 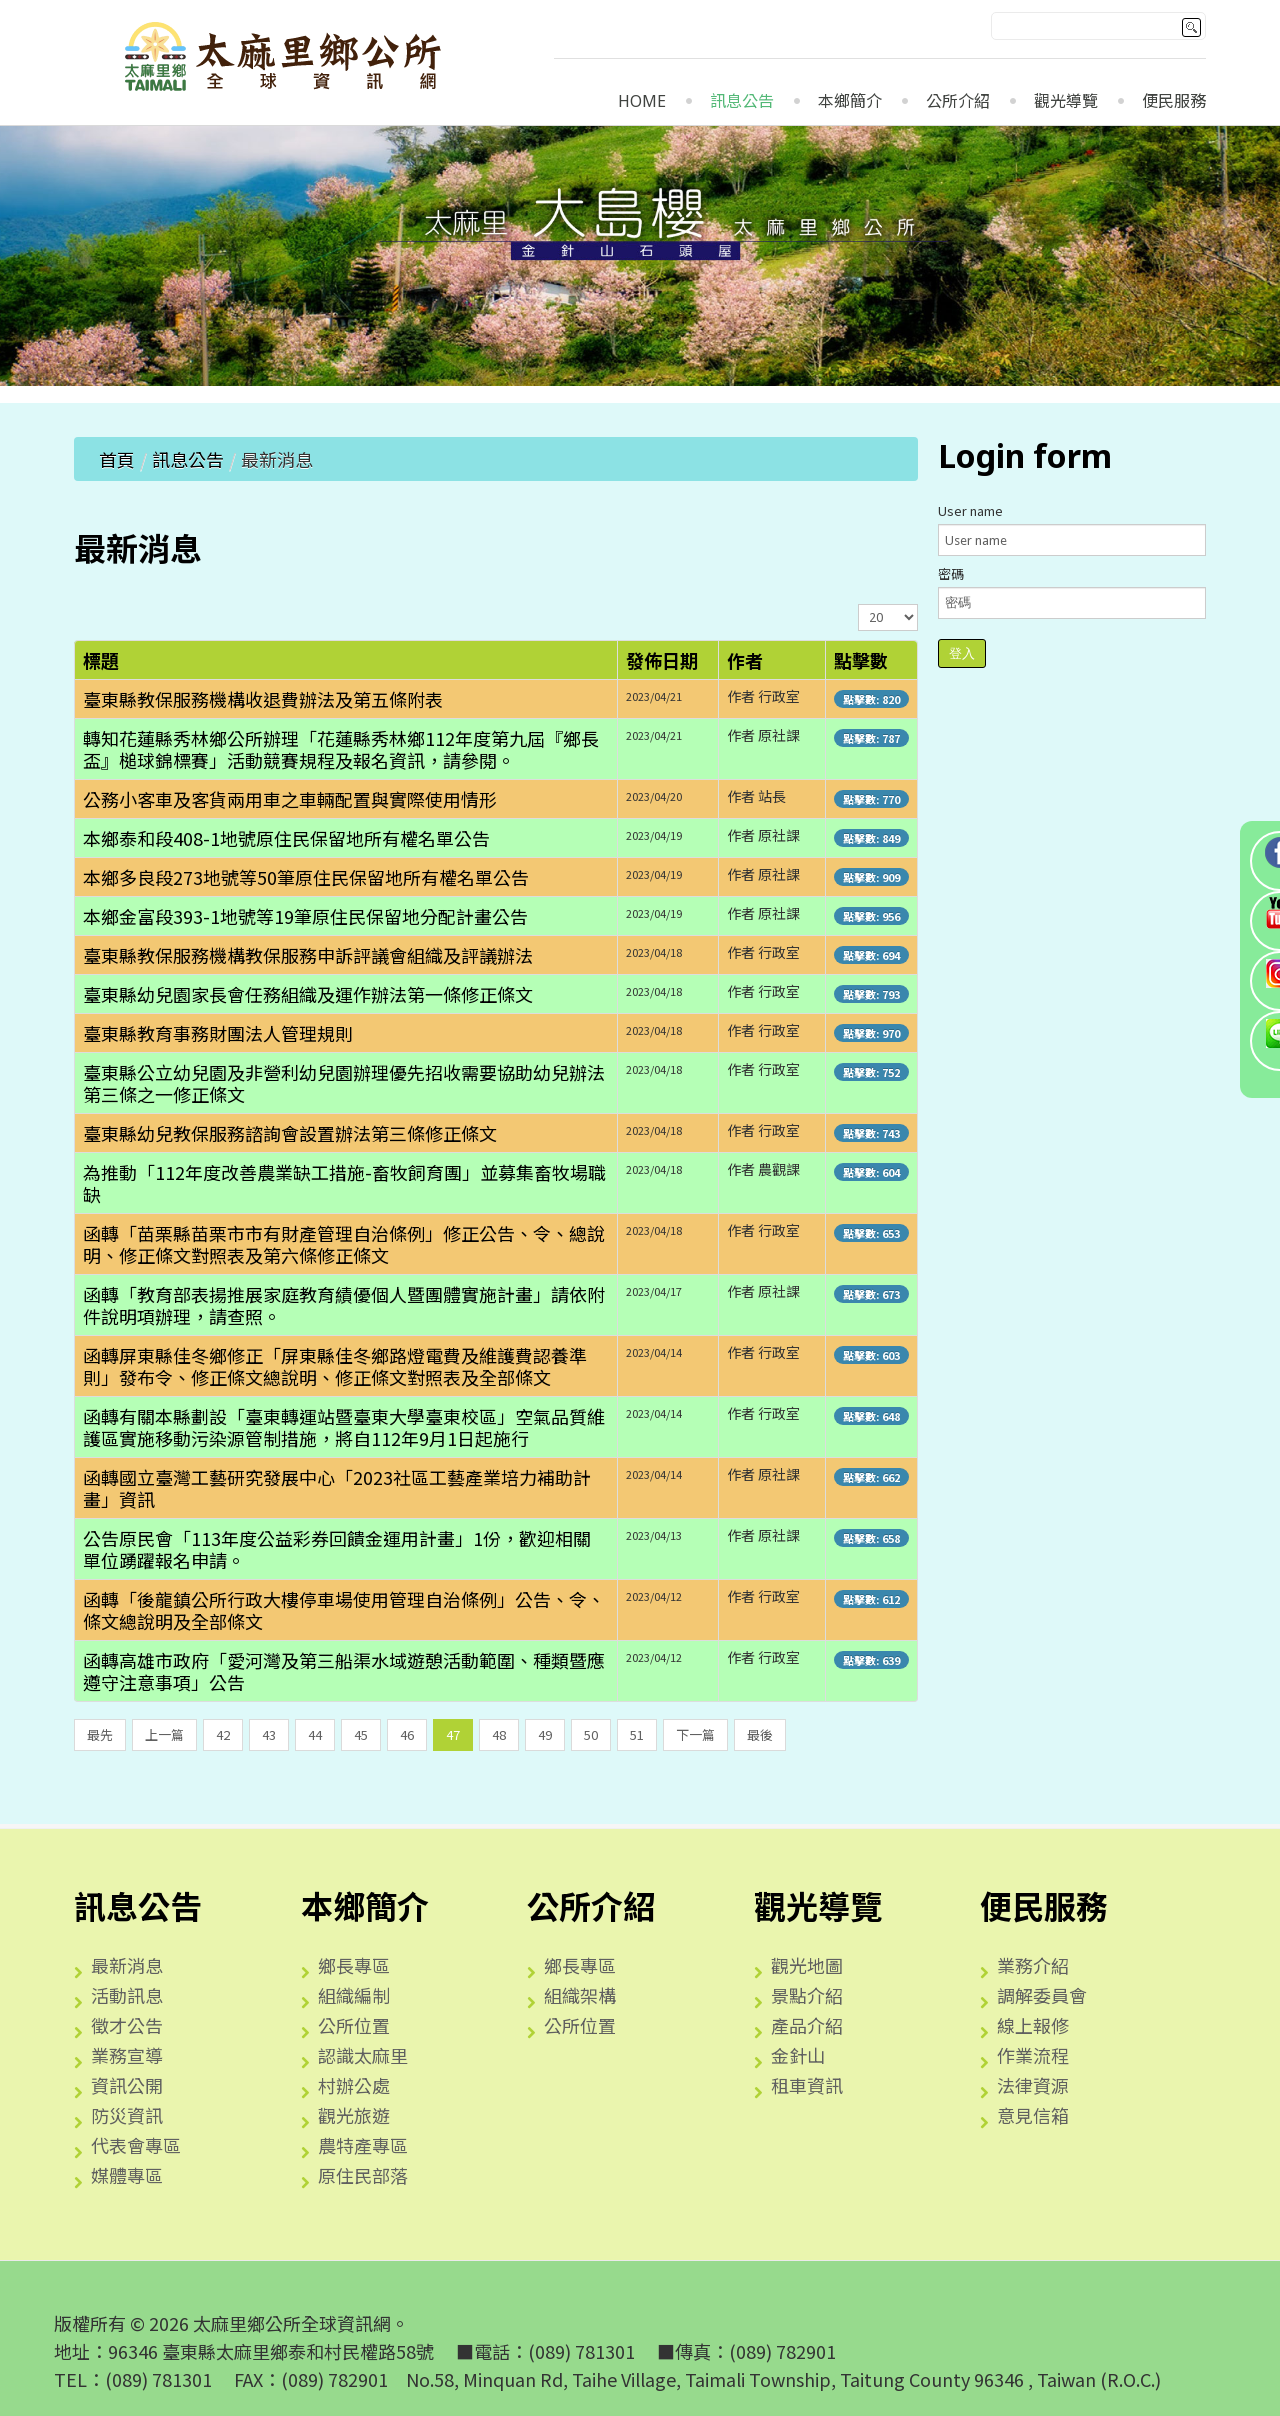 I want to click on 代表會專區, so click(x=136, y=2145).